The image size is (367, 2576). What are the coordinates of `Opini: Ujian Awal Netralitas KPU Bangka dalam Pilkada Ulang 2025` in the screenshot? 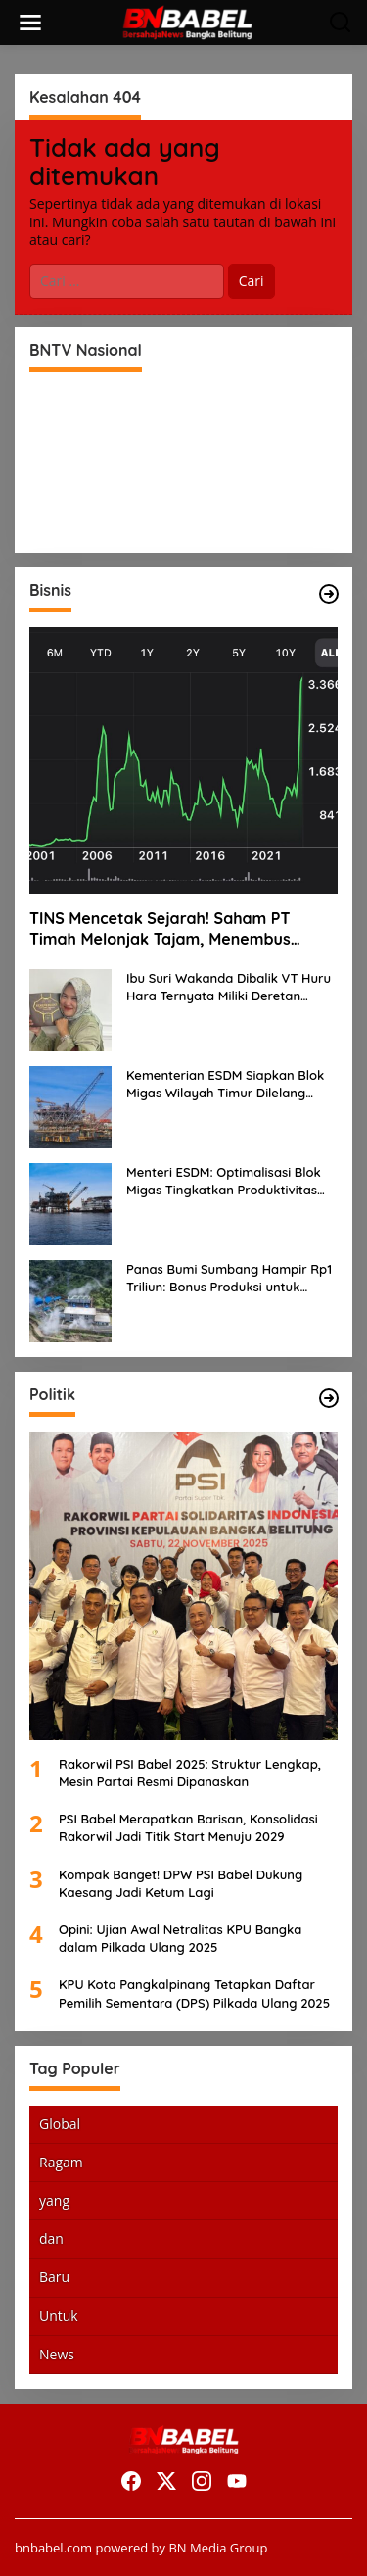 It's located at (180, 1938).